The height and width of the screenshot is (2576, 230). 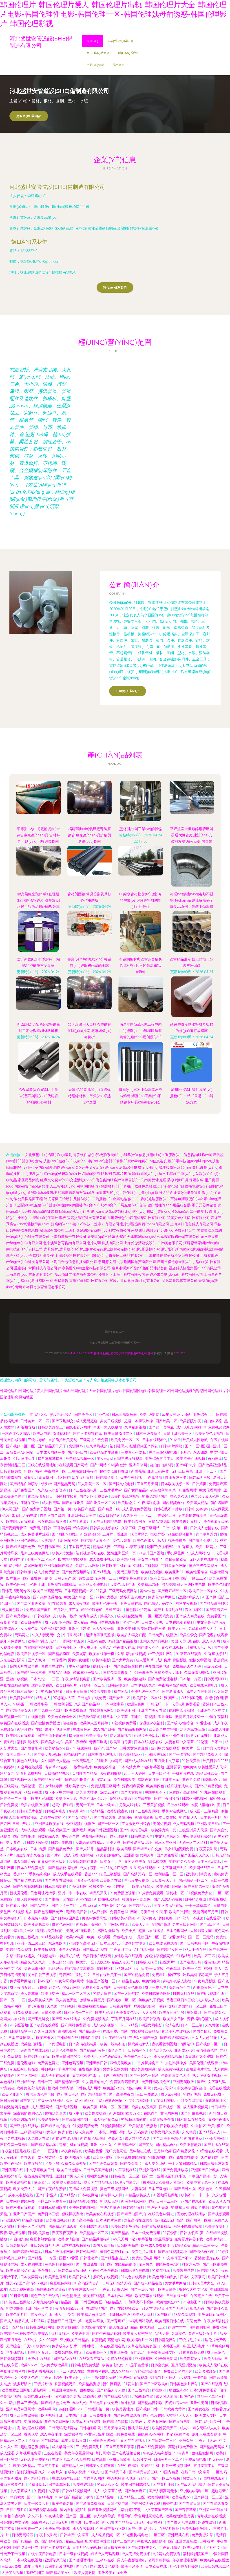 I want to click on 东方亚洲色图, so click(x=172, y=1736).